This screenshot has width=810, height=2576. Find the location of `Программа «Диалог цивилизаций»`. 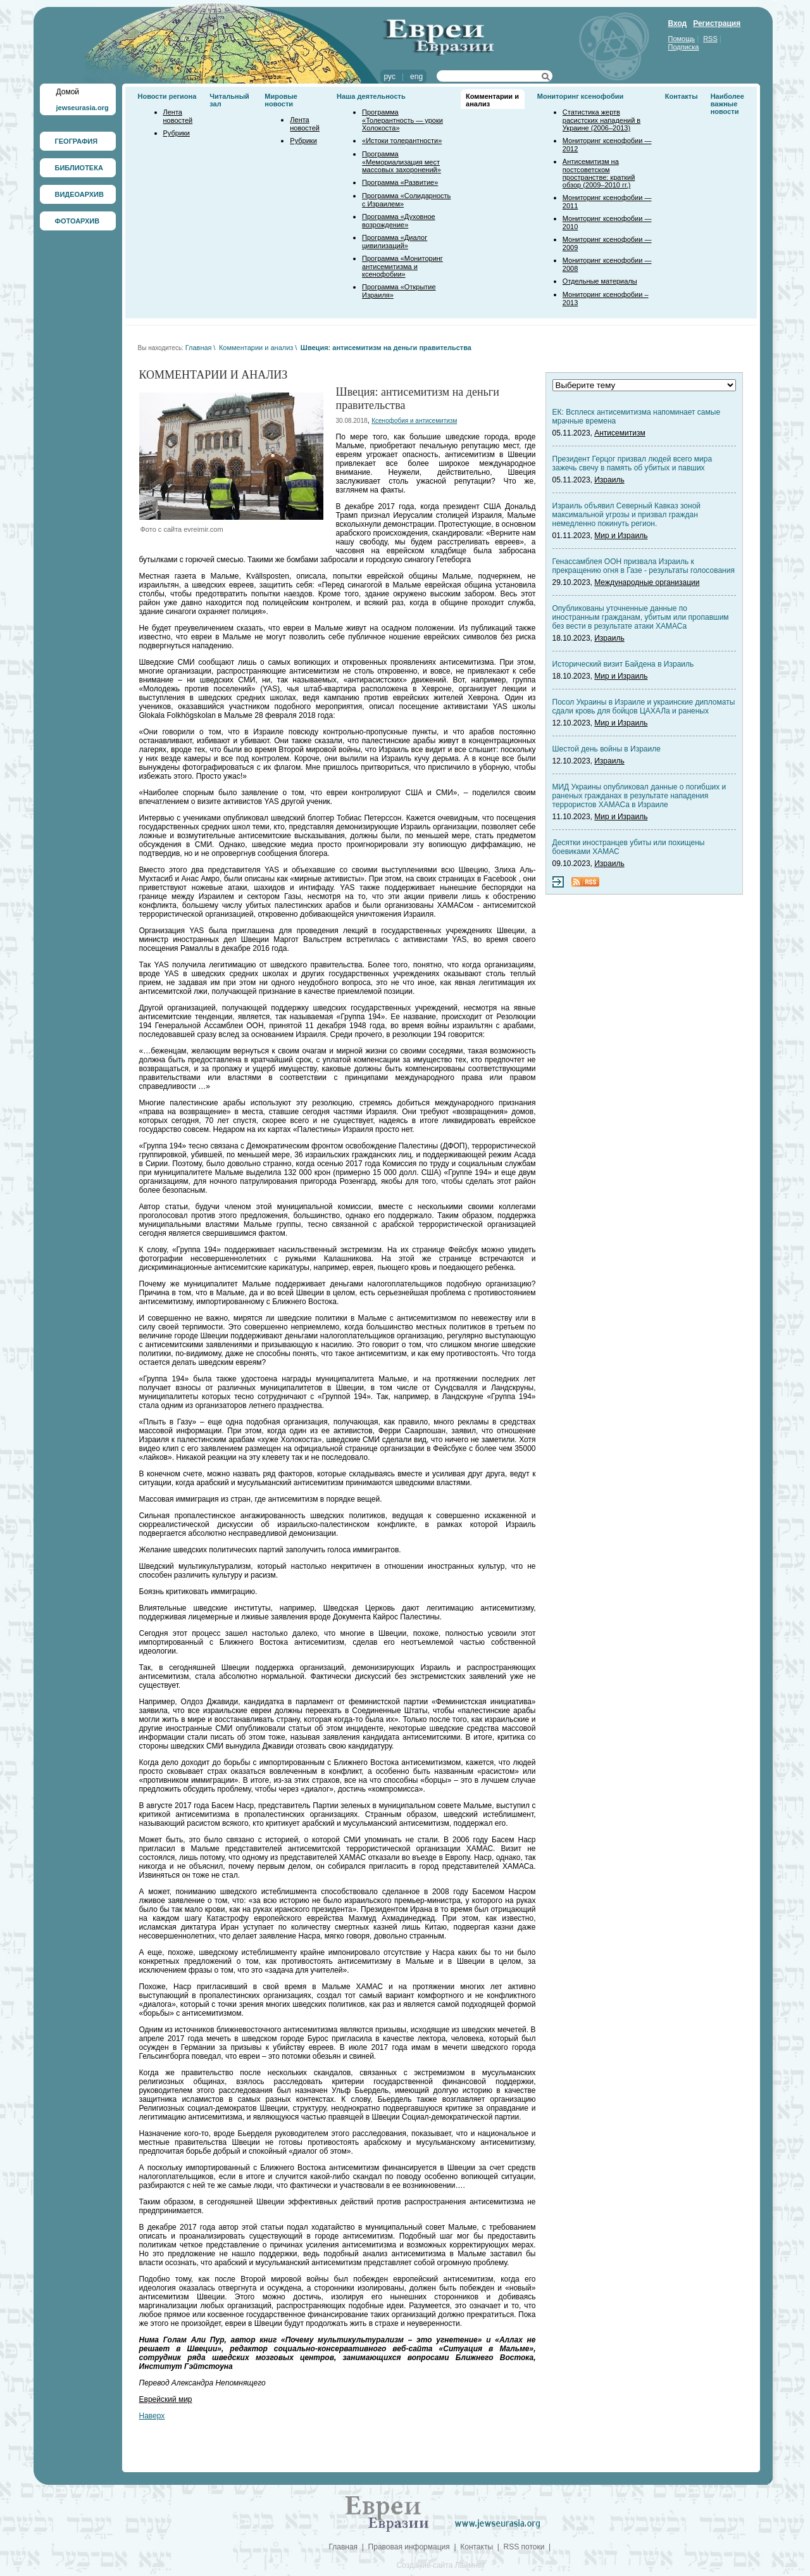

Программа «Диалог цивилизаций» is located at coordinates (394, 241).